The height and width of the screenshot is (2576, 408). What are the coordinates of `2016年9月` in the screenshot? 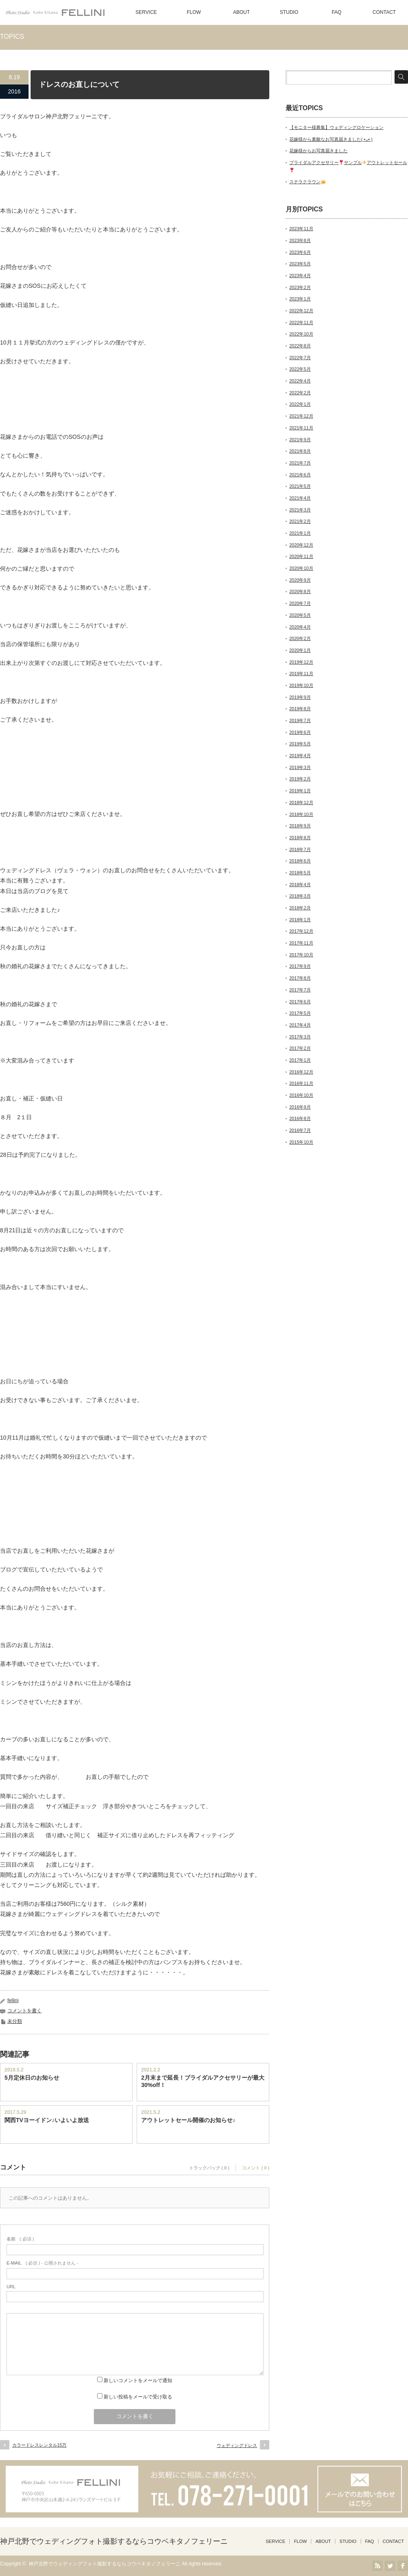 It's located at (300, 1107).